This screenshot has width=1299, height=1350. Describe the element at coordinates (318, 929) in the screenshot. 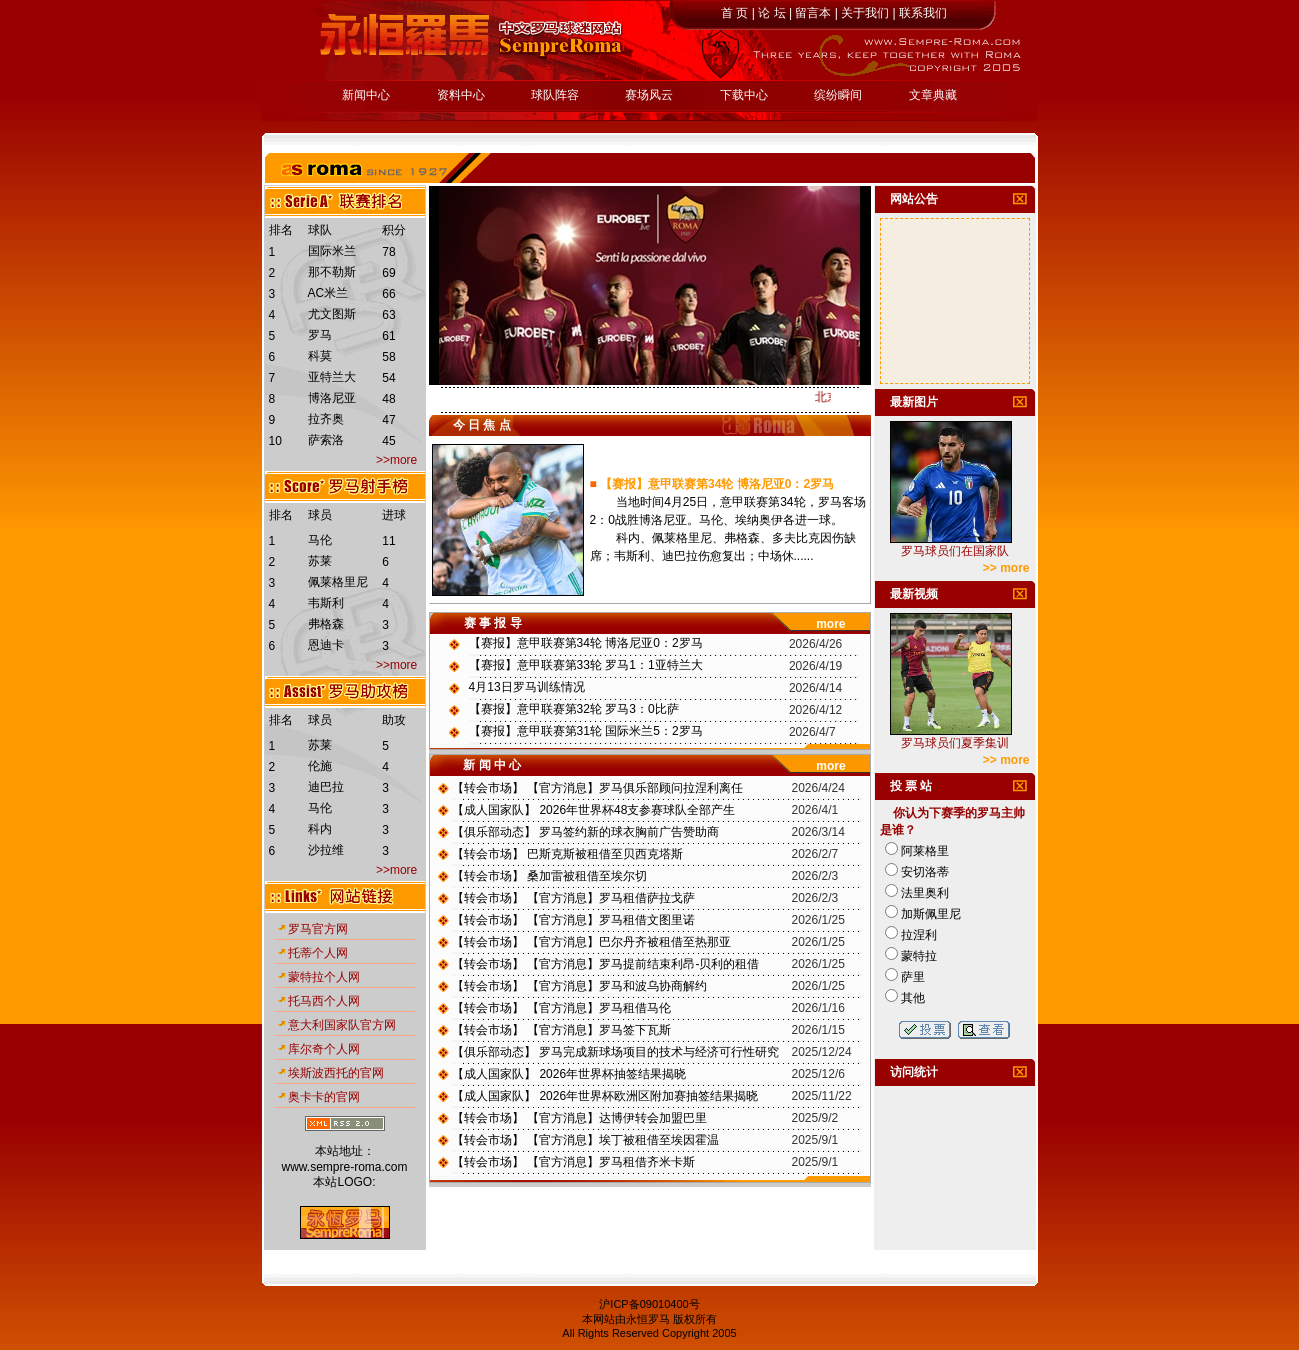

I see `罗马官方网` at that location.